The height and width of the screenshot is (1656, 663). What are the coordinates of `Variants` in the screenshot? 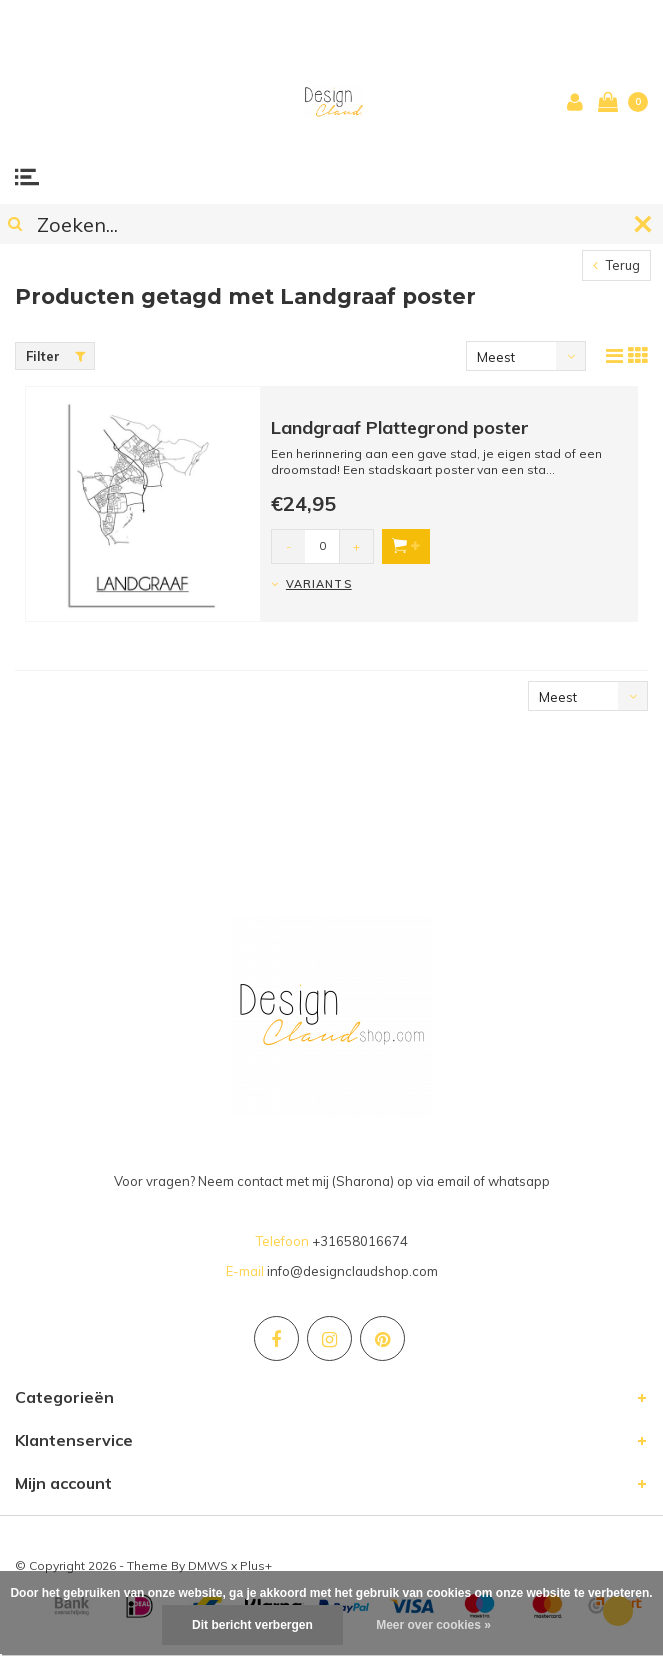 It's located at (319, 584).